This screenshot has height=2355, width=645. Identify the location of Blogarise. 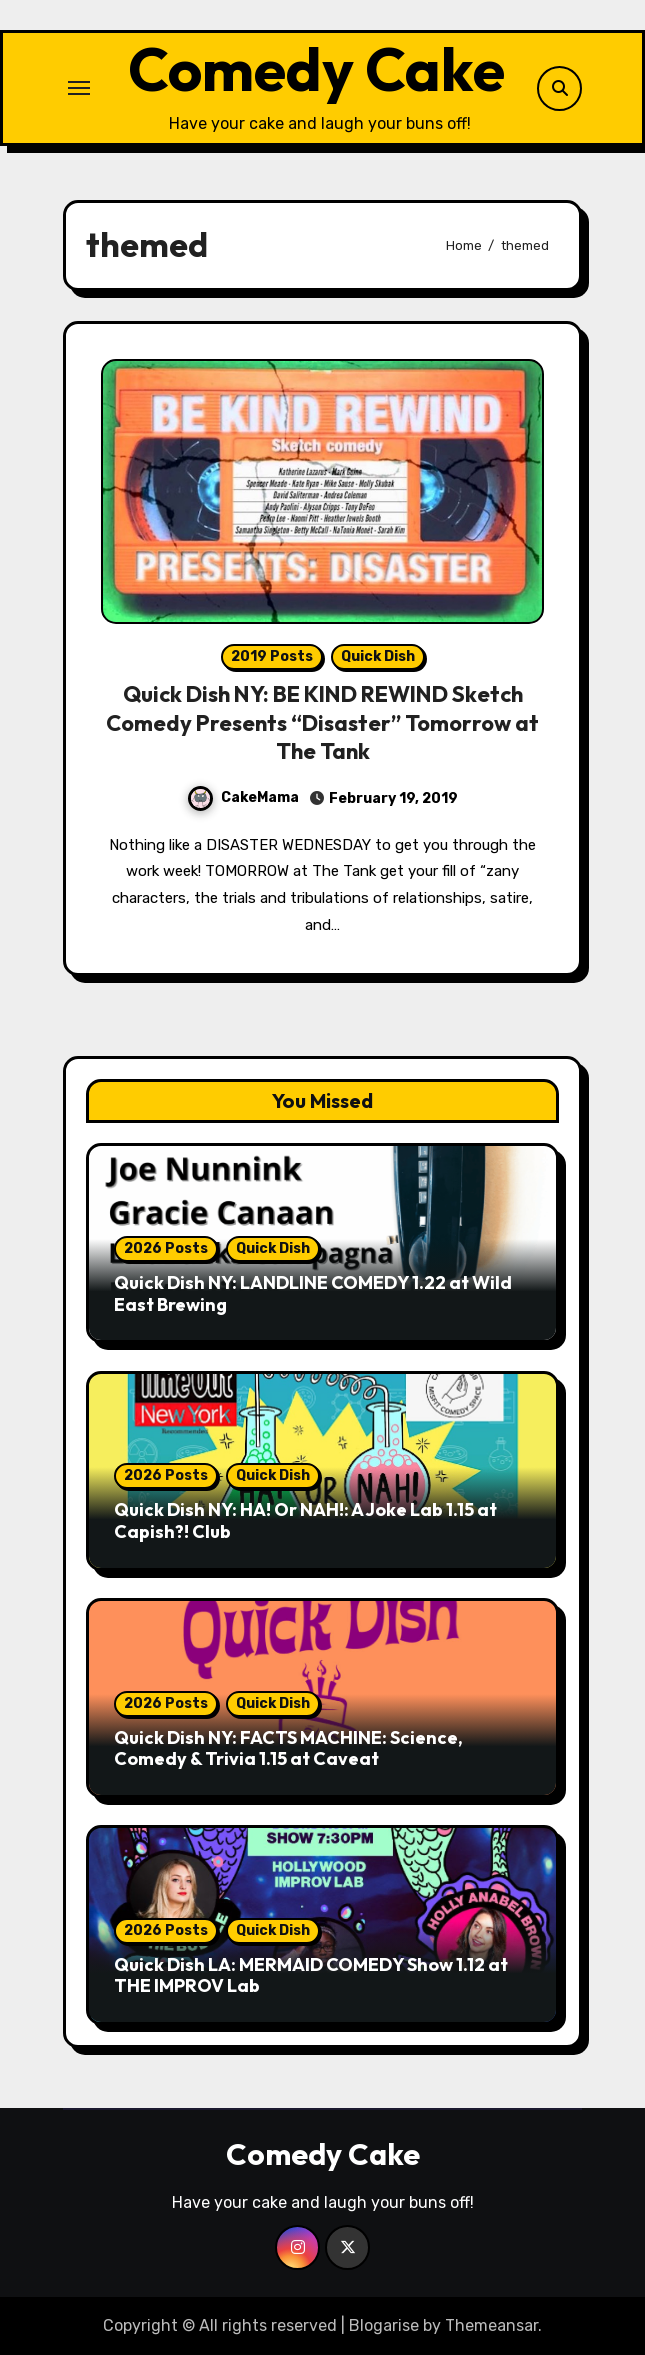
(384, 2325).